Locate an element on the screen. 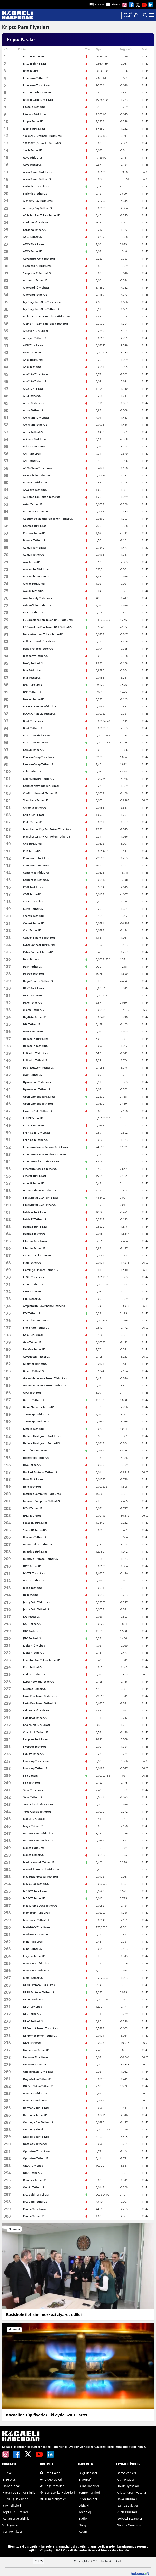 This screenshot has height=2576, width=156. Lisk TetherUS is located at coordinates (31, 1782).